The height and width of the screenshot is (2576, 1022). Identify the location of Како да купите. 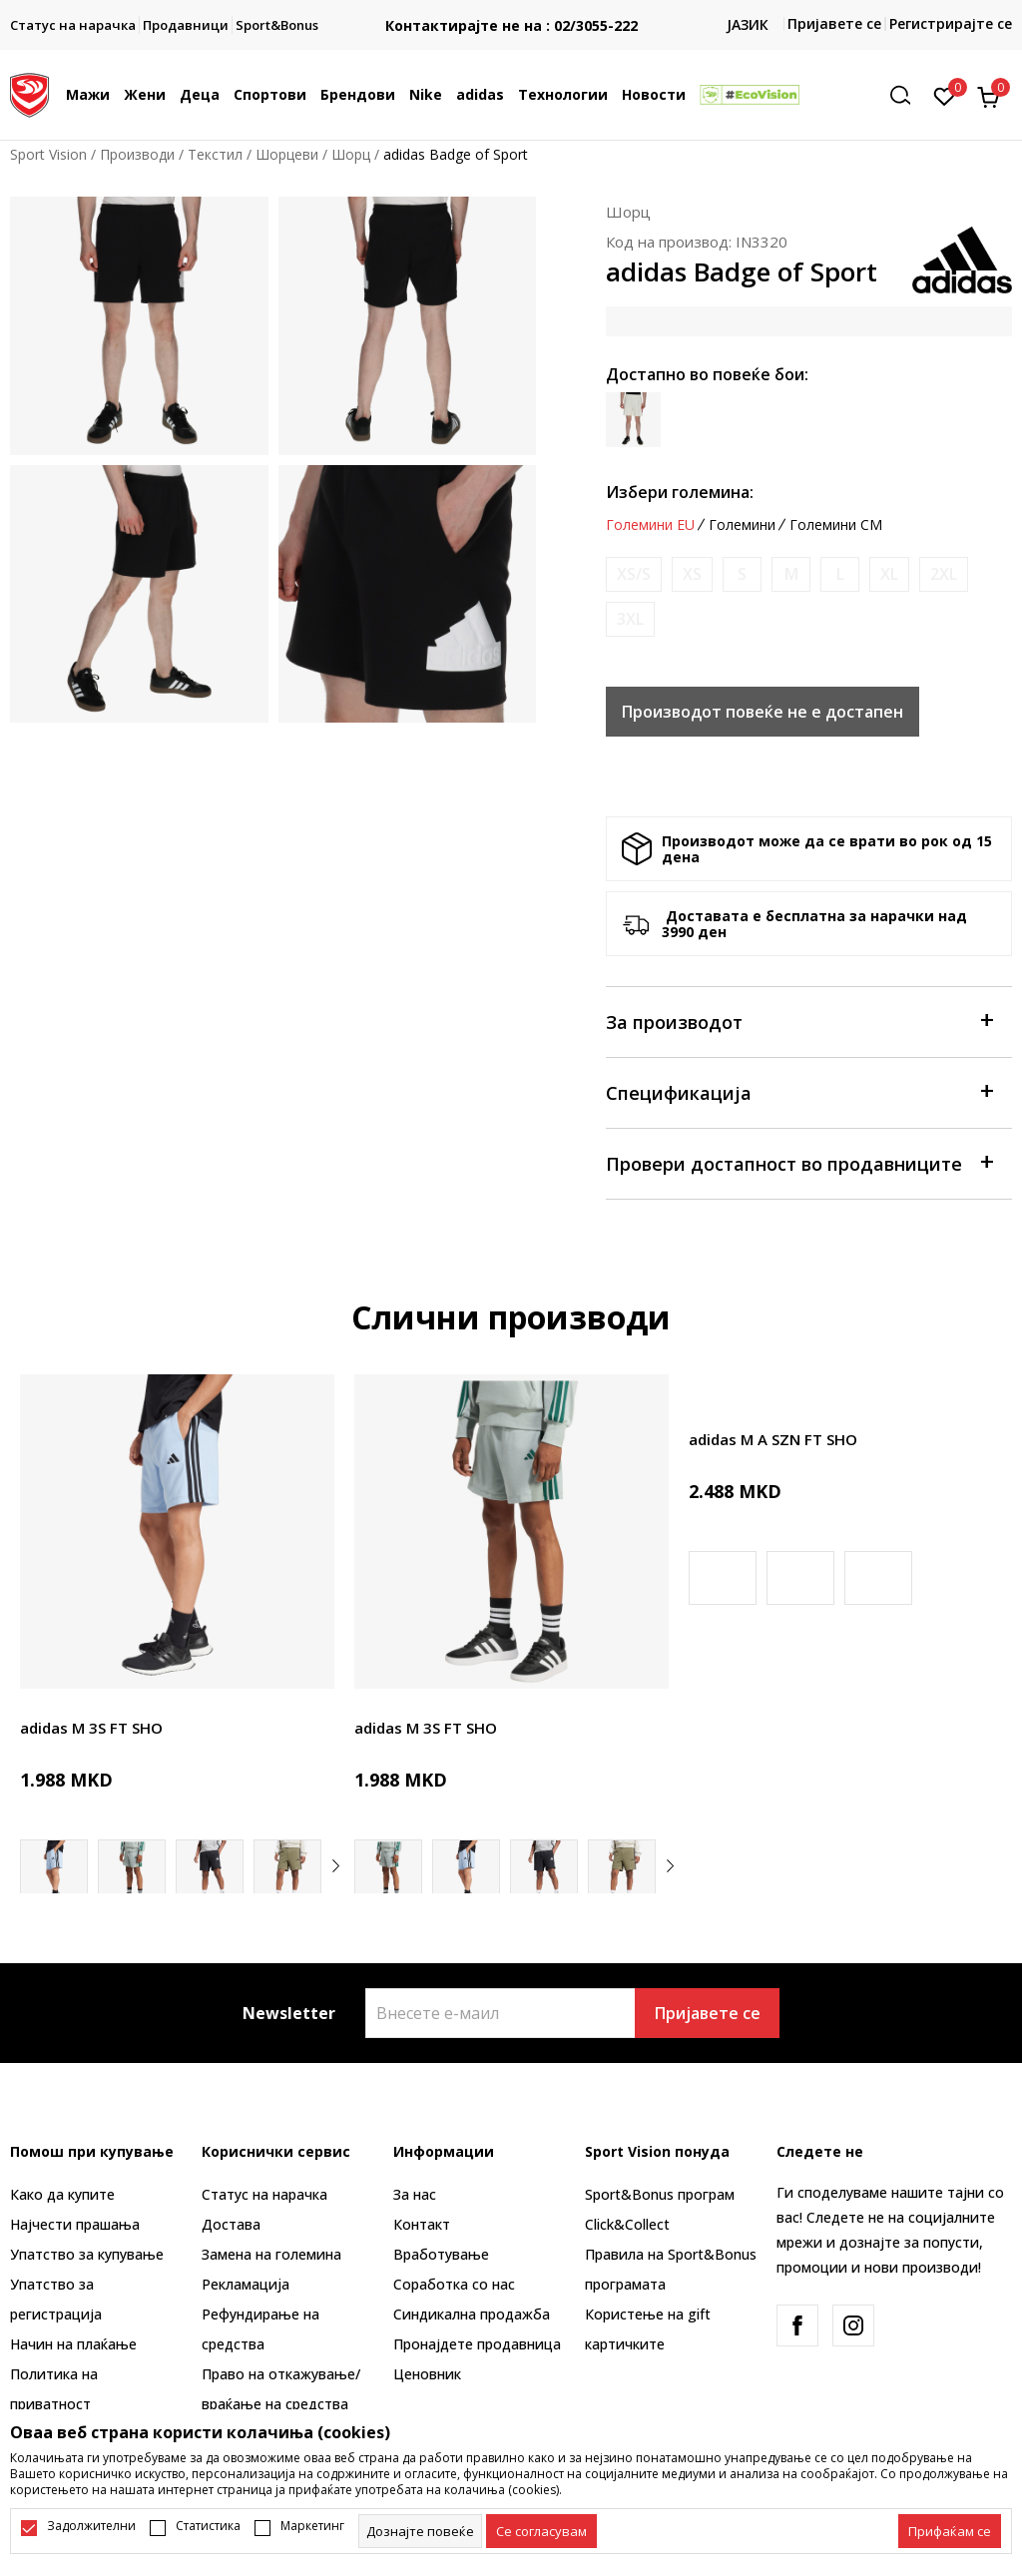
(62, 2194).